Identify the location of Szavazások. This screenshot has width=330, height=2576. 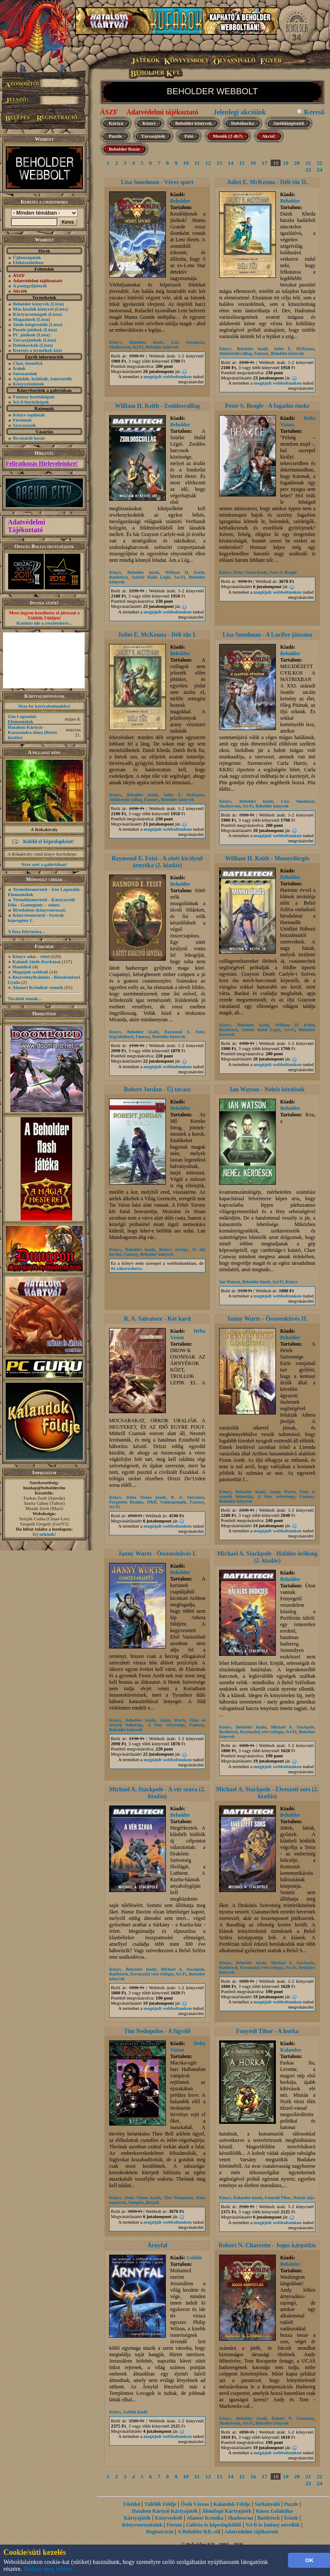
(24, 425).